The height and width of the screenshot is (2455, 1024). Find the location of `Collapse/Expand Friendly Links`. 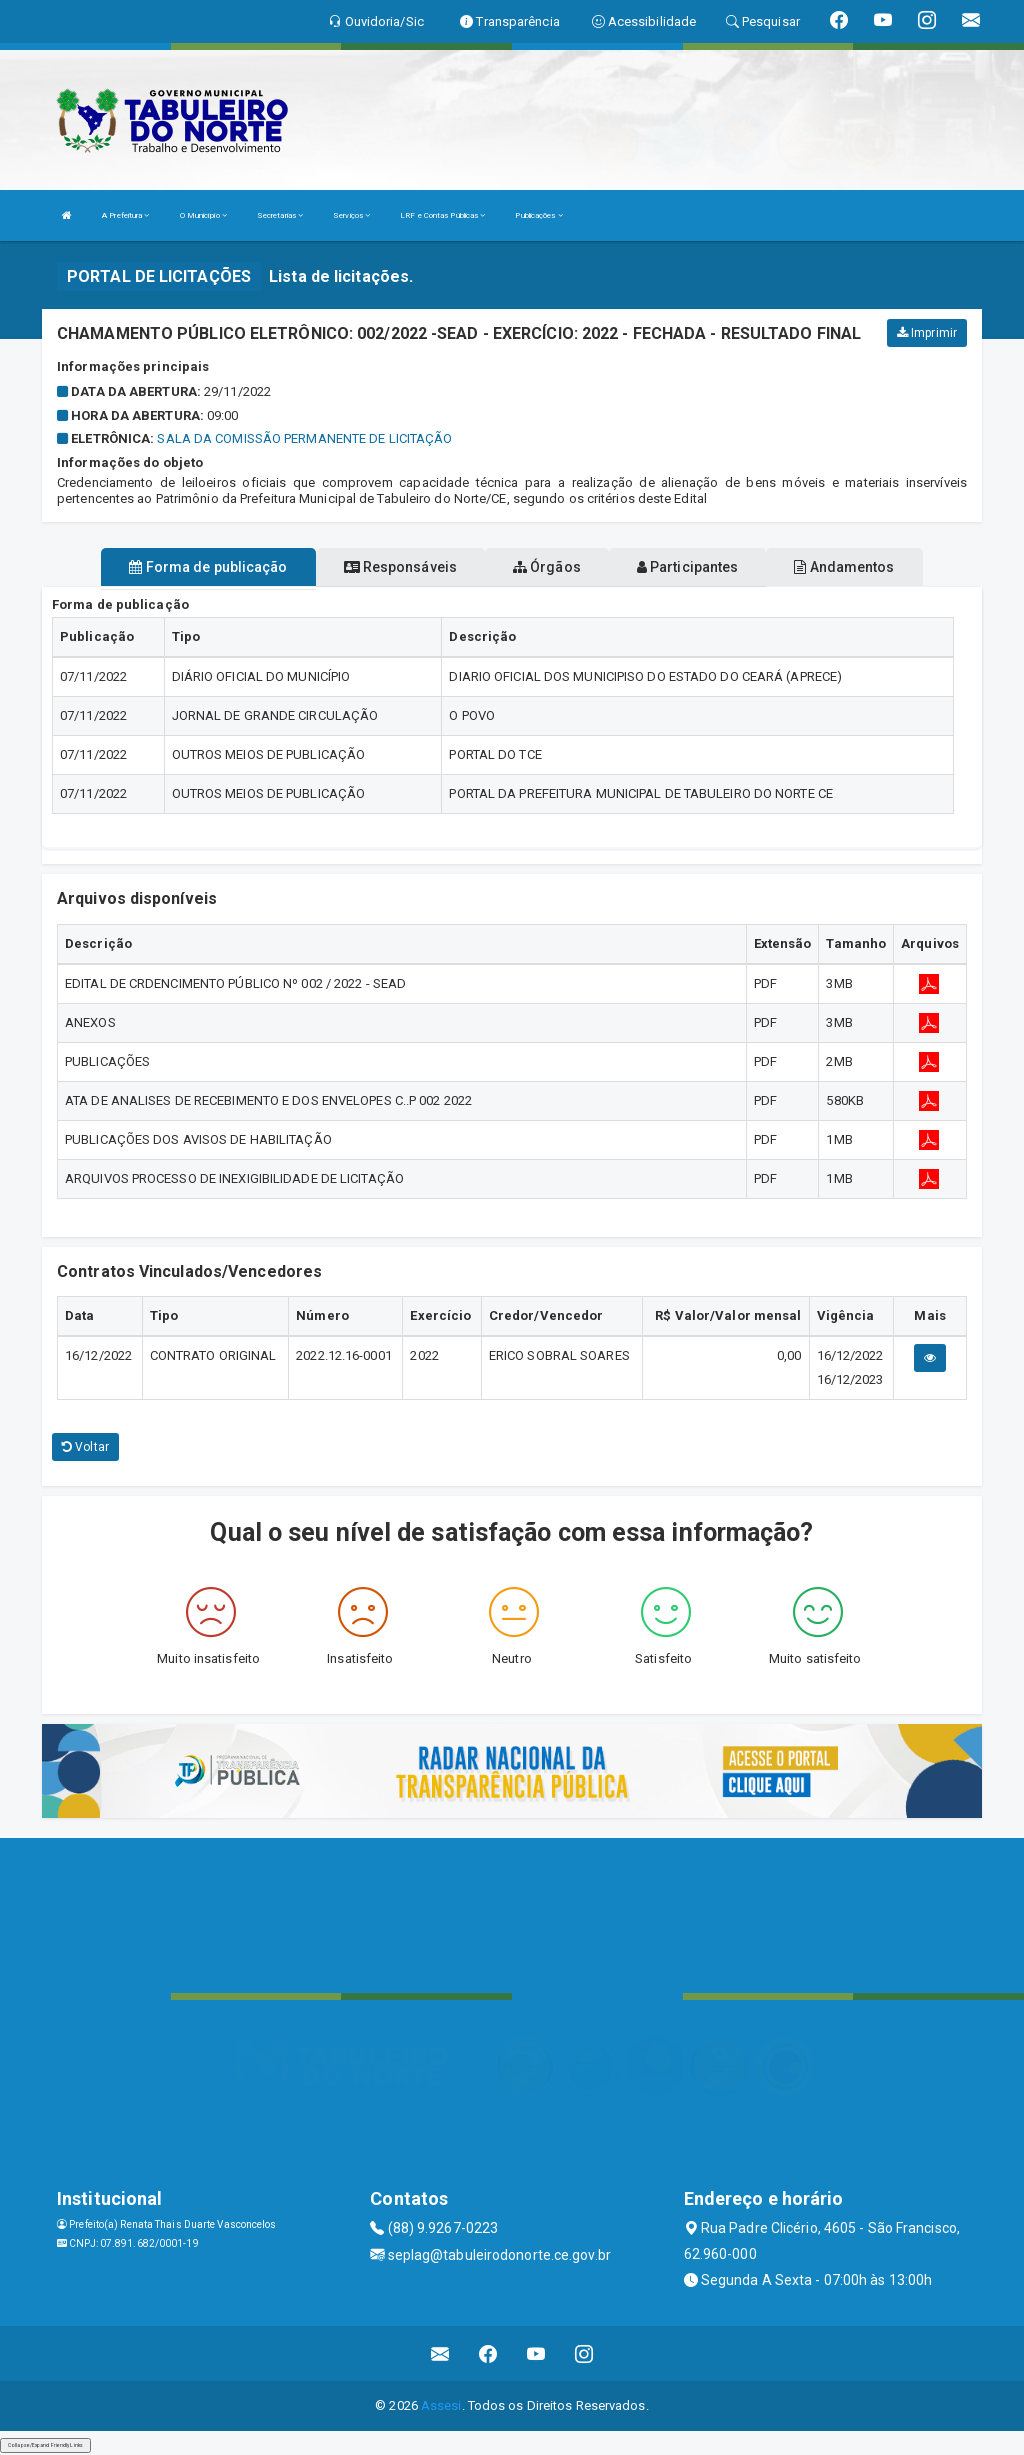

Collapse/Expand Friendly Links is located at coordinates (45, 2445).